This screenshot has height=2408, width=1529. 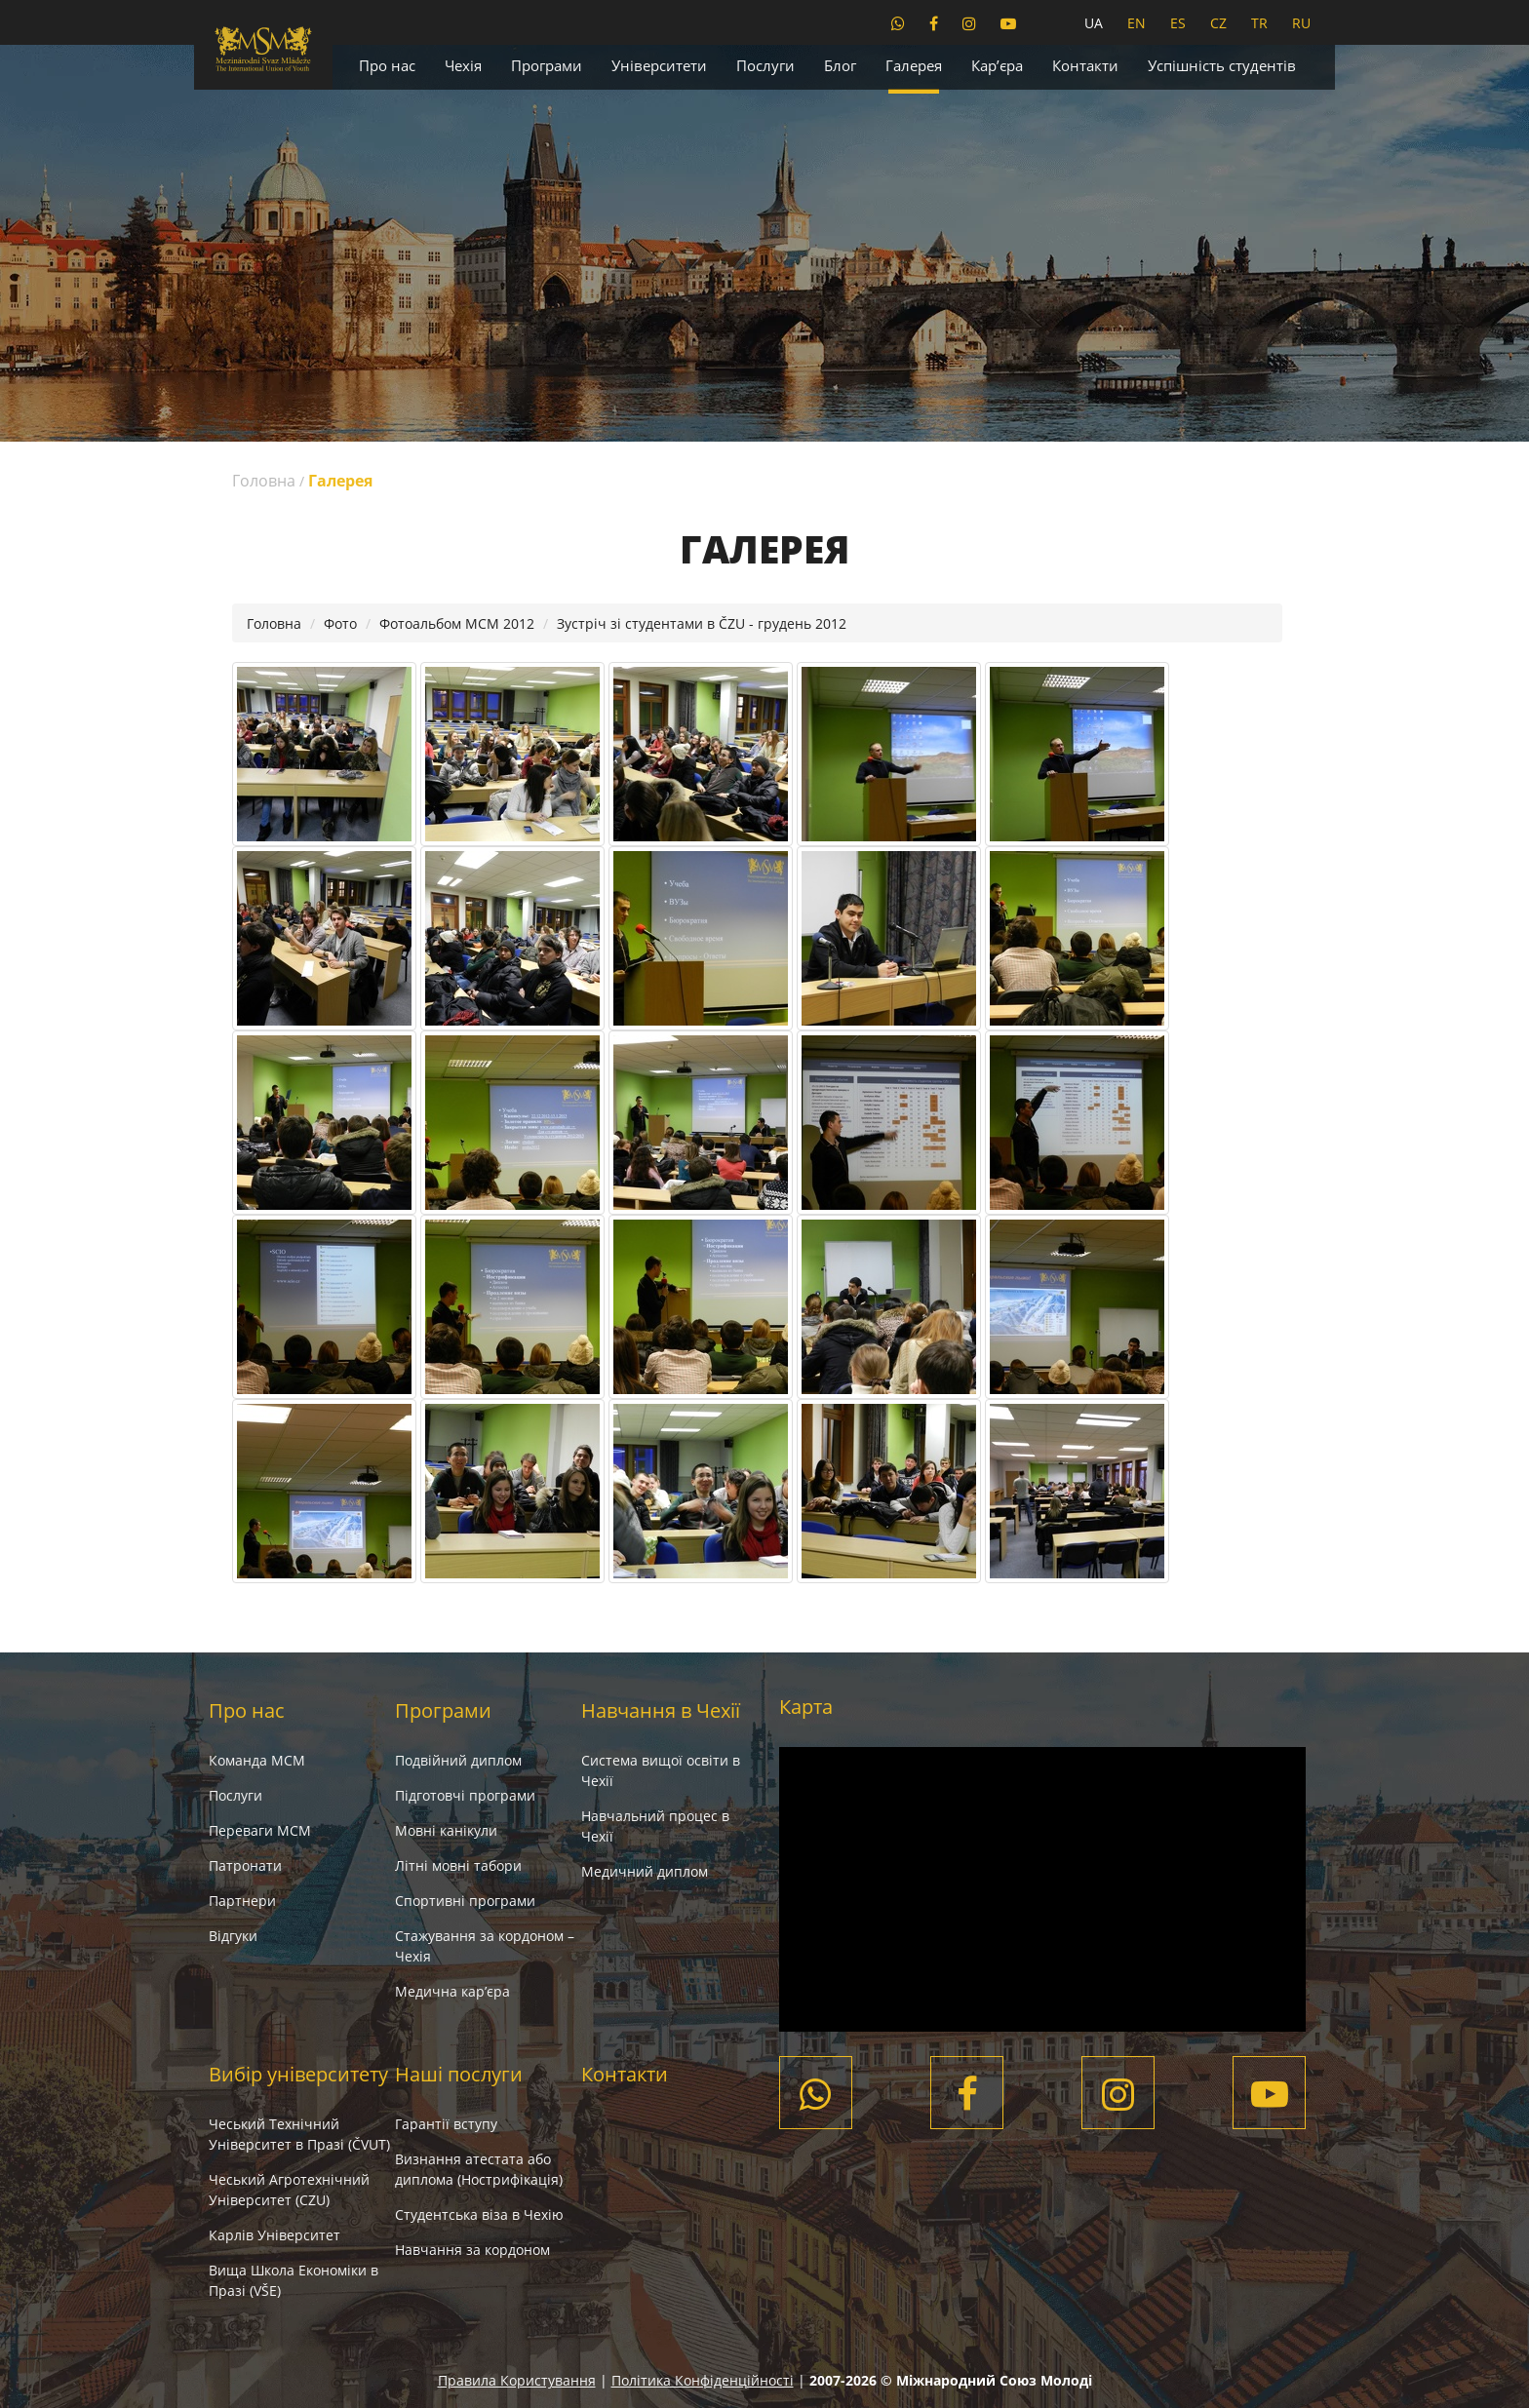 What do you see at coordinates (458, 1865) in the screenshot?
I see `Літні мовні табори` at bounding box center [458, 1865].